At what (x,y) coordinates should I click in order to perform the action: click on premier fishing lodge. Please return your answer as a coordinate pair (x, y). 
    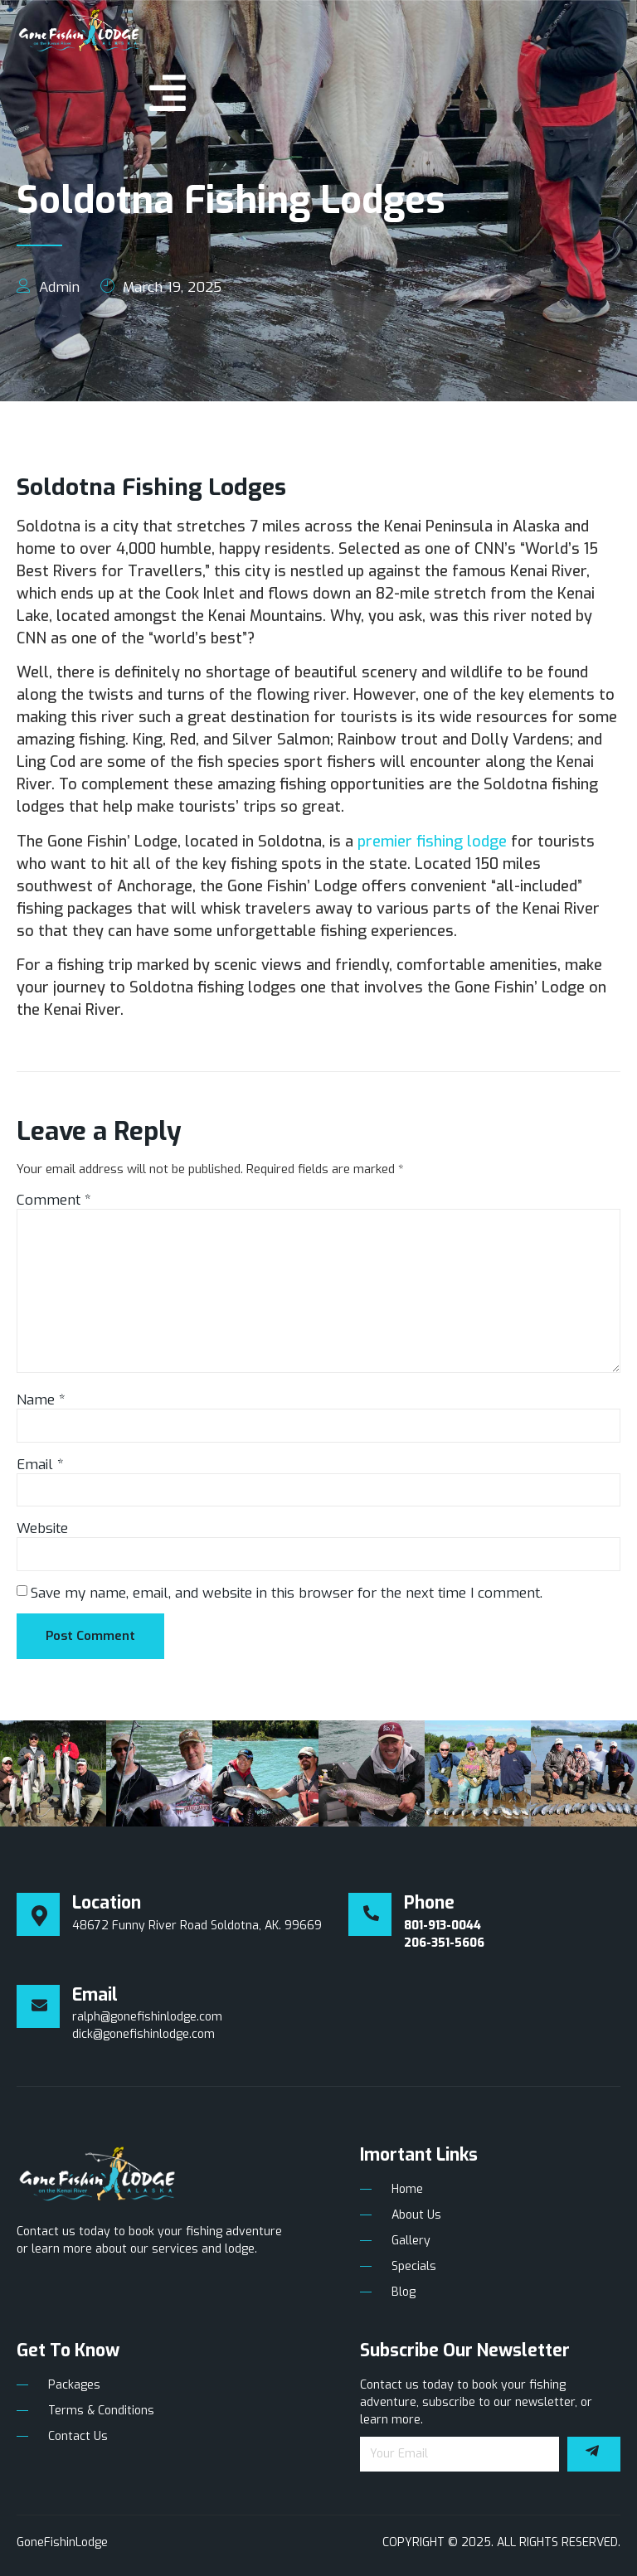
    Looking at the image, I should click on (432, 841).